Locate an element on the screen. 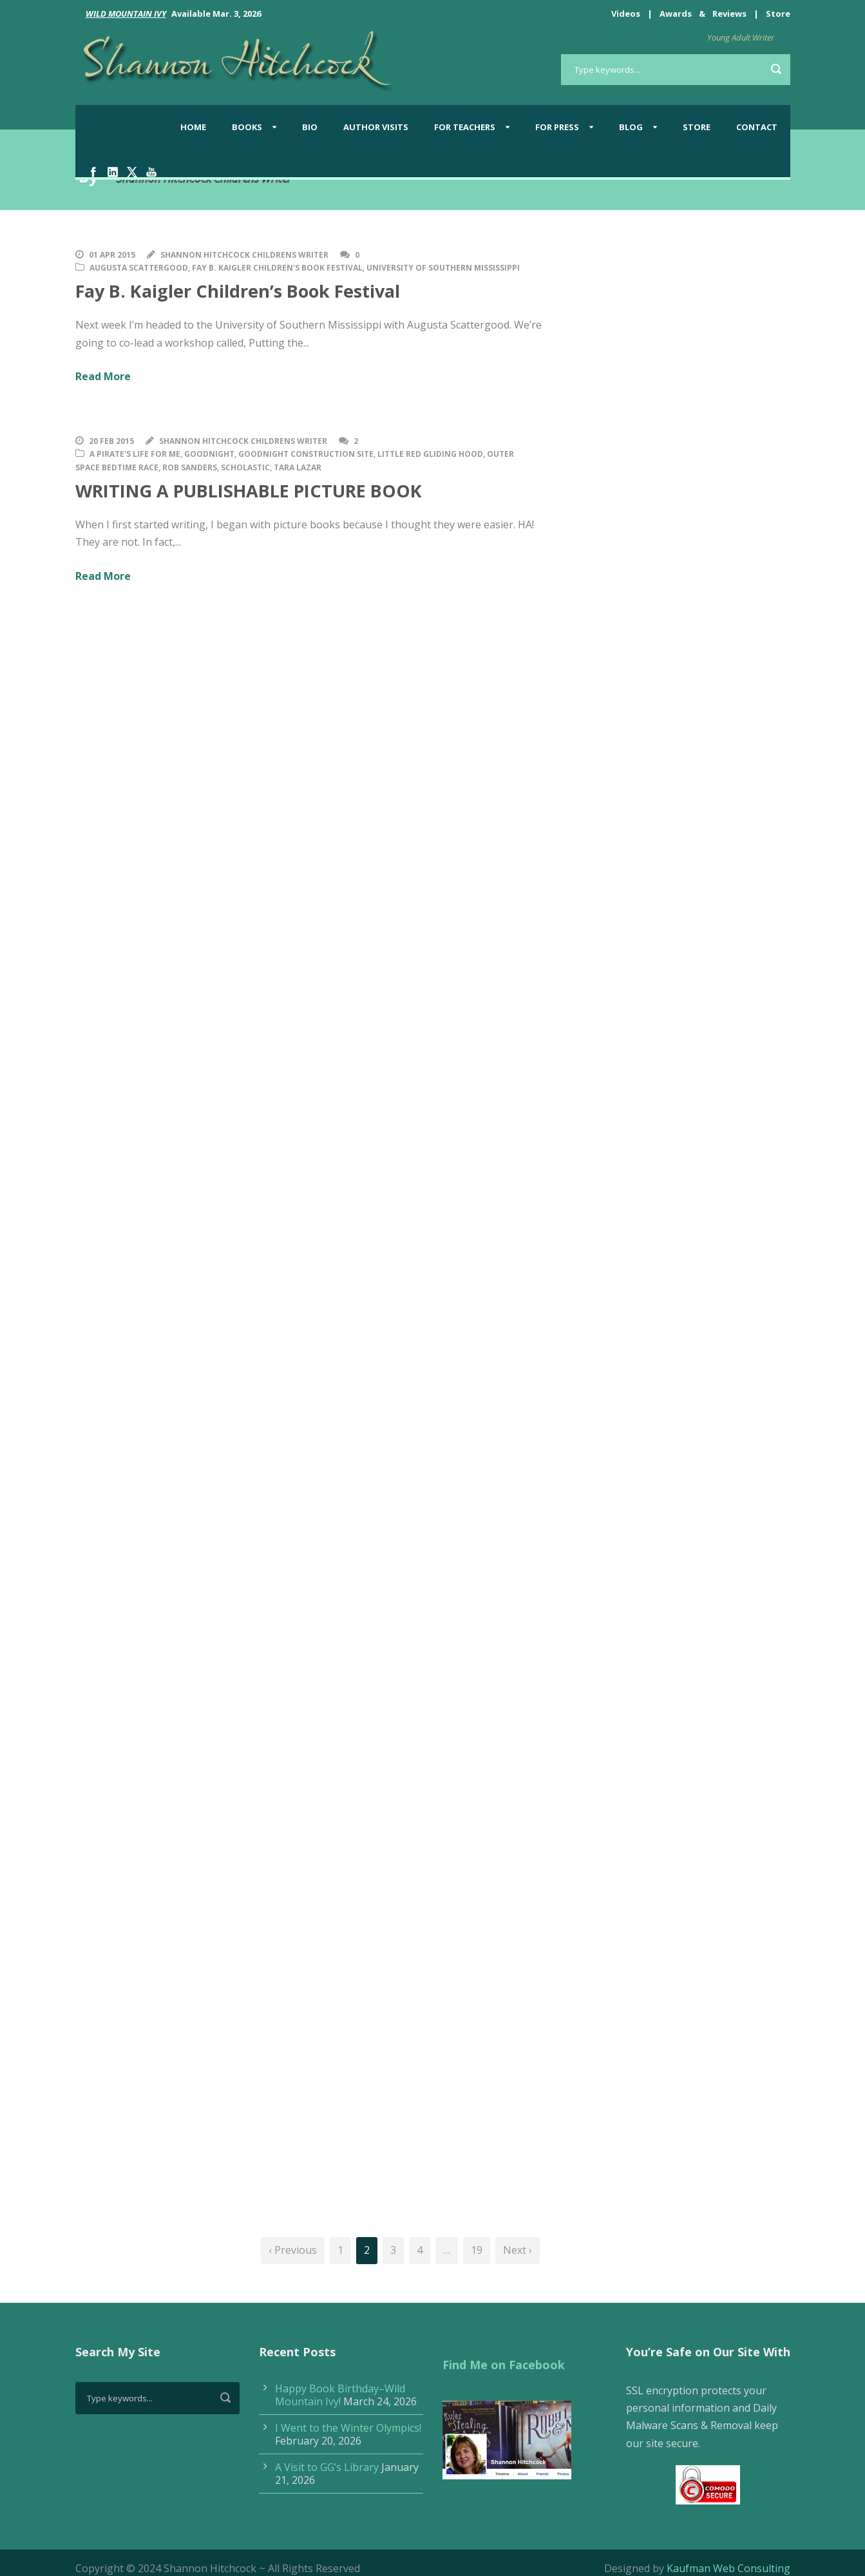  Home is located at coordinates (193, 127).